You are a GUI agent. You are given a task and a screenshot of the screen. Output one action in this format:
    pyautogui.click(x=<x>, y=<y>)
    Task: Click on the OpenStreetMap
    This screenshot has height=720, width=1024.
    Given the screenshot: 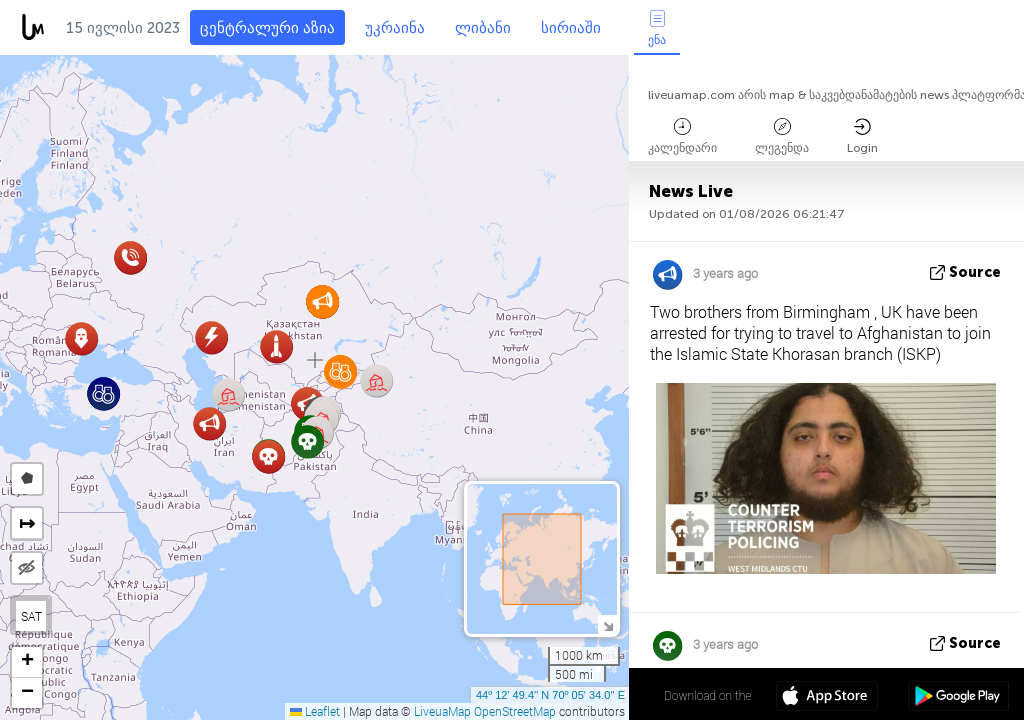 What is the action you would take?
    pyautogui.click(x=515, y=711)
    